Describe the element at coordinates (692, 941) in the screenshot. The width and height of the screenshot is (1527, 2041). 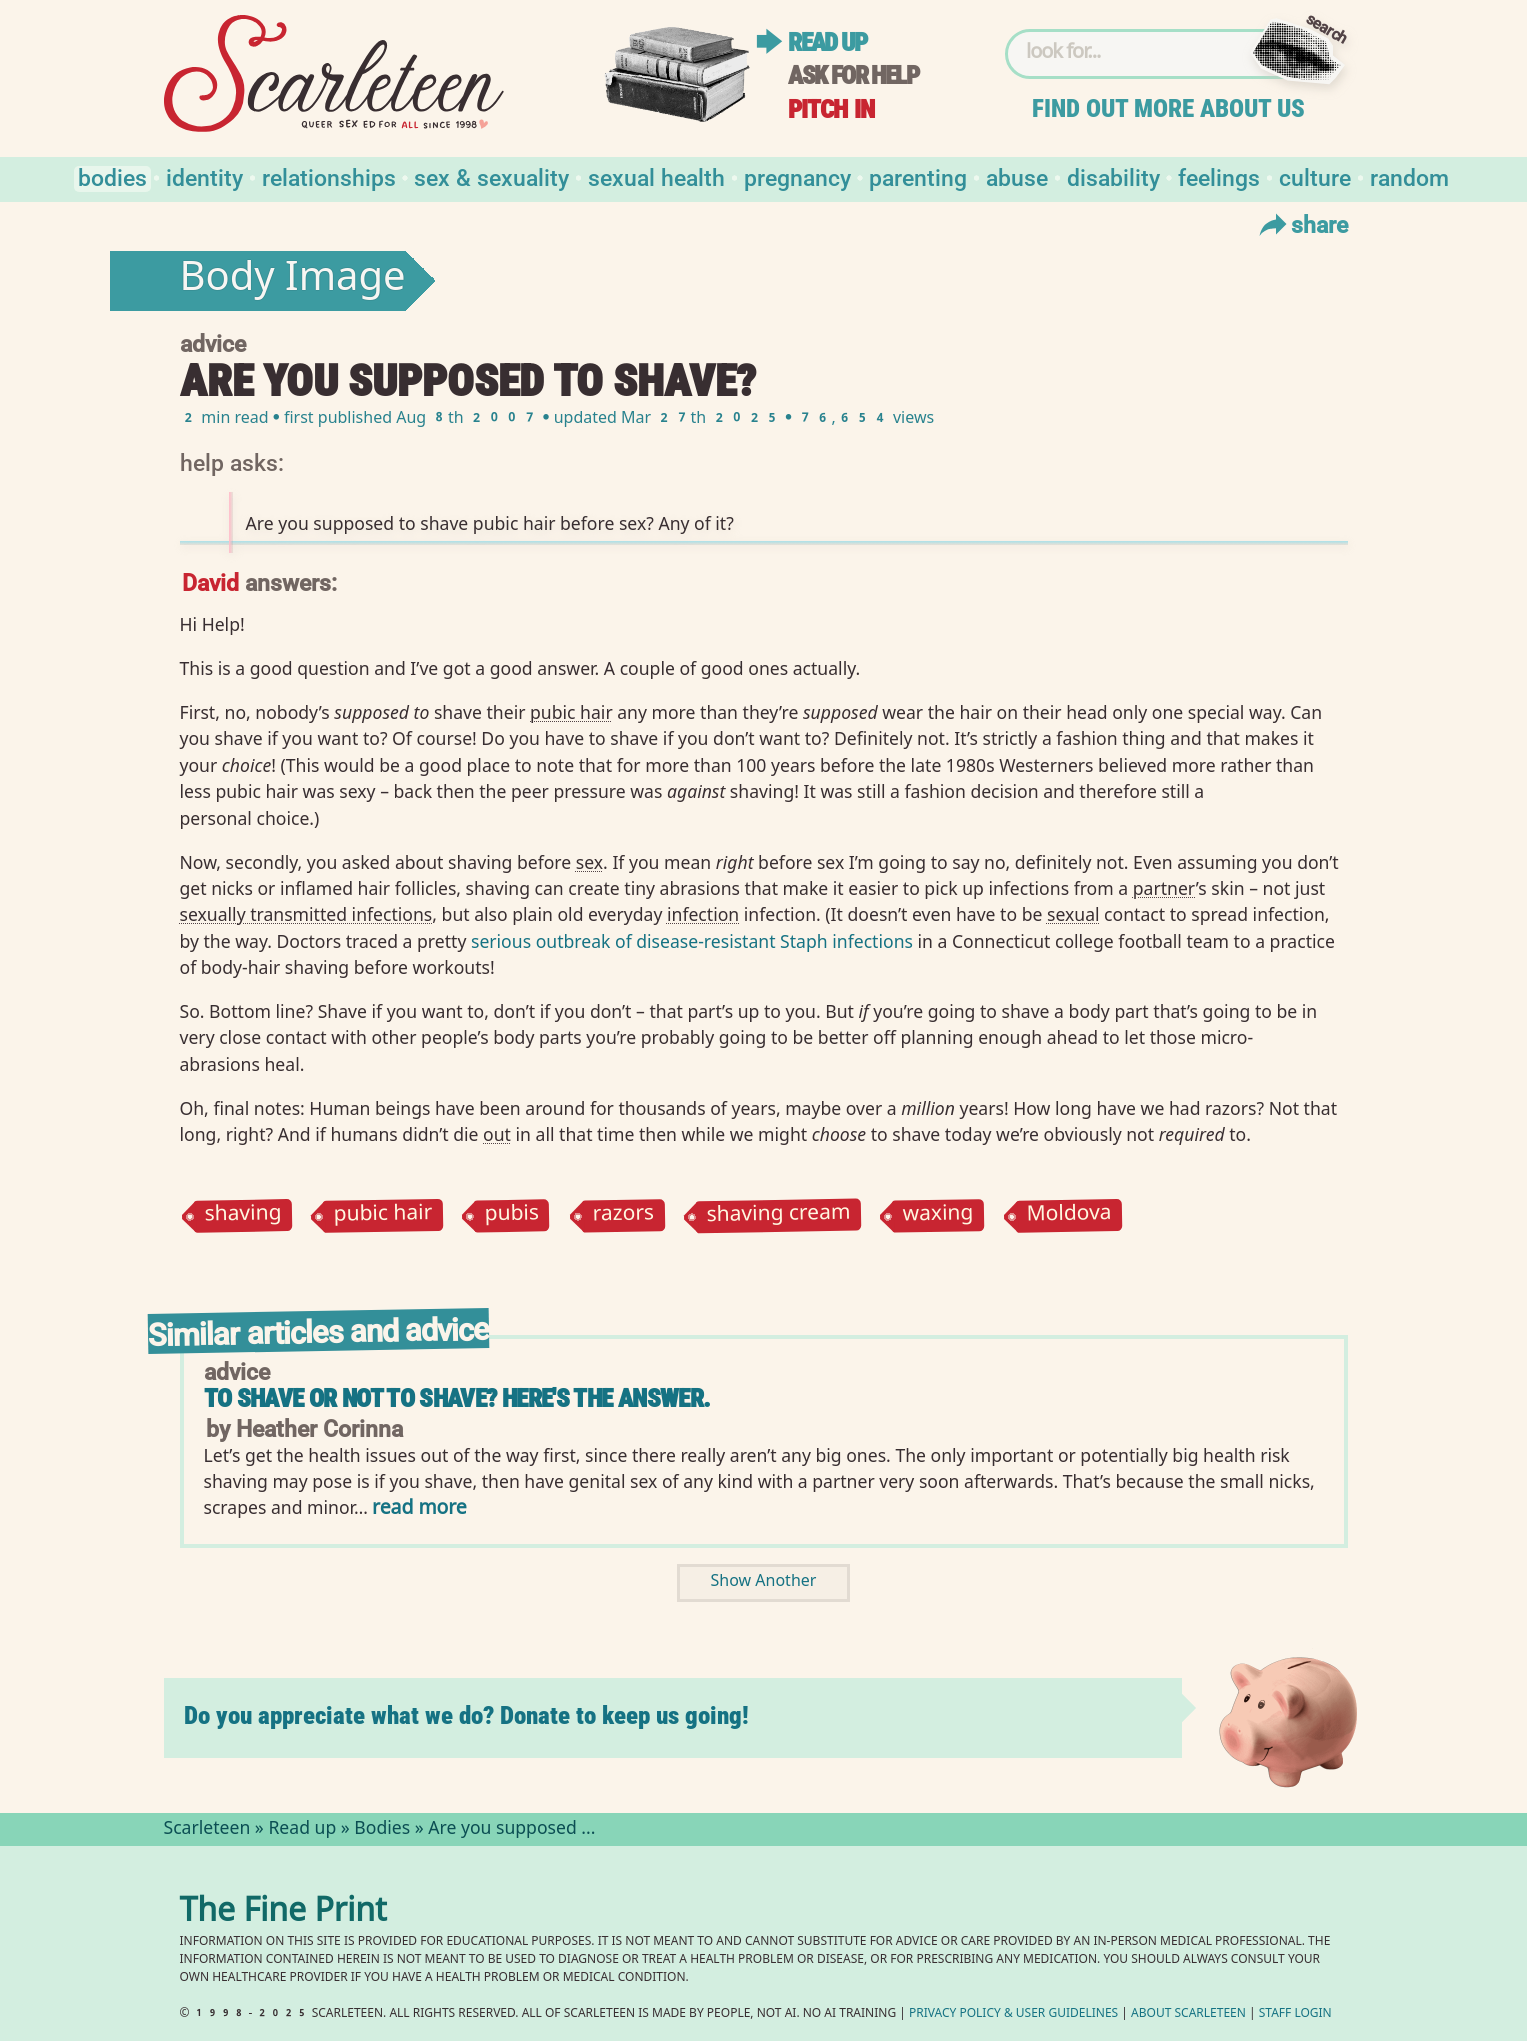
I see `serious outbreak of disease-resistant Staph infections` at that location.